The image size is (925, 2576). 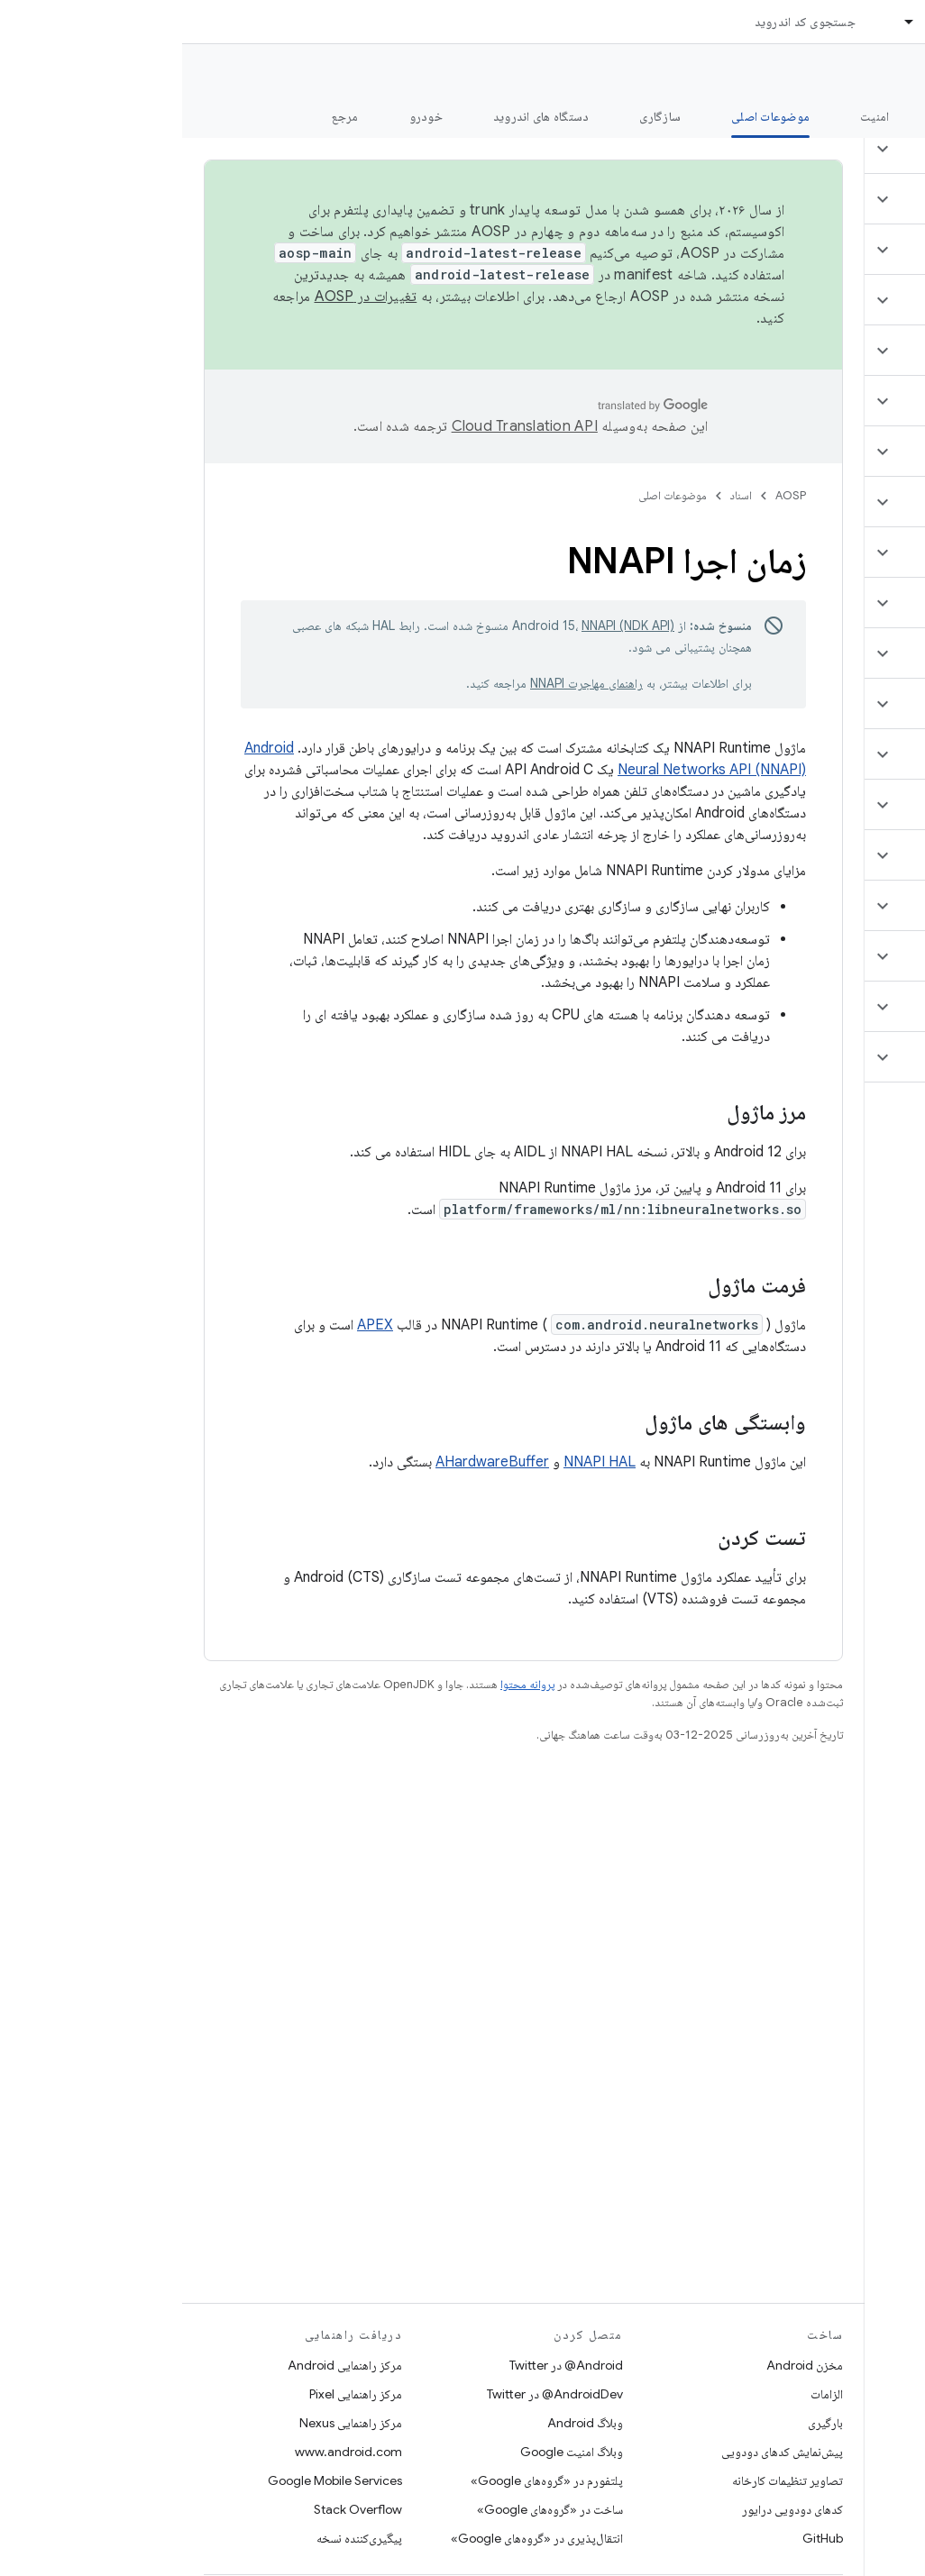 I want to click on امنیت, so click(x=692, y=116).